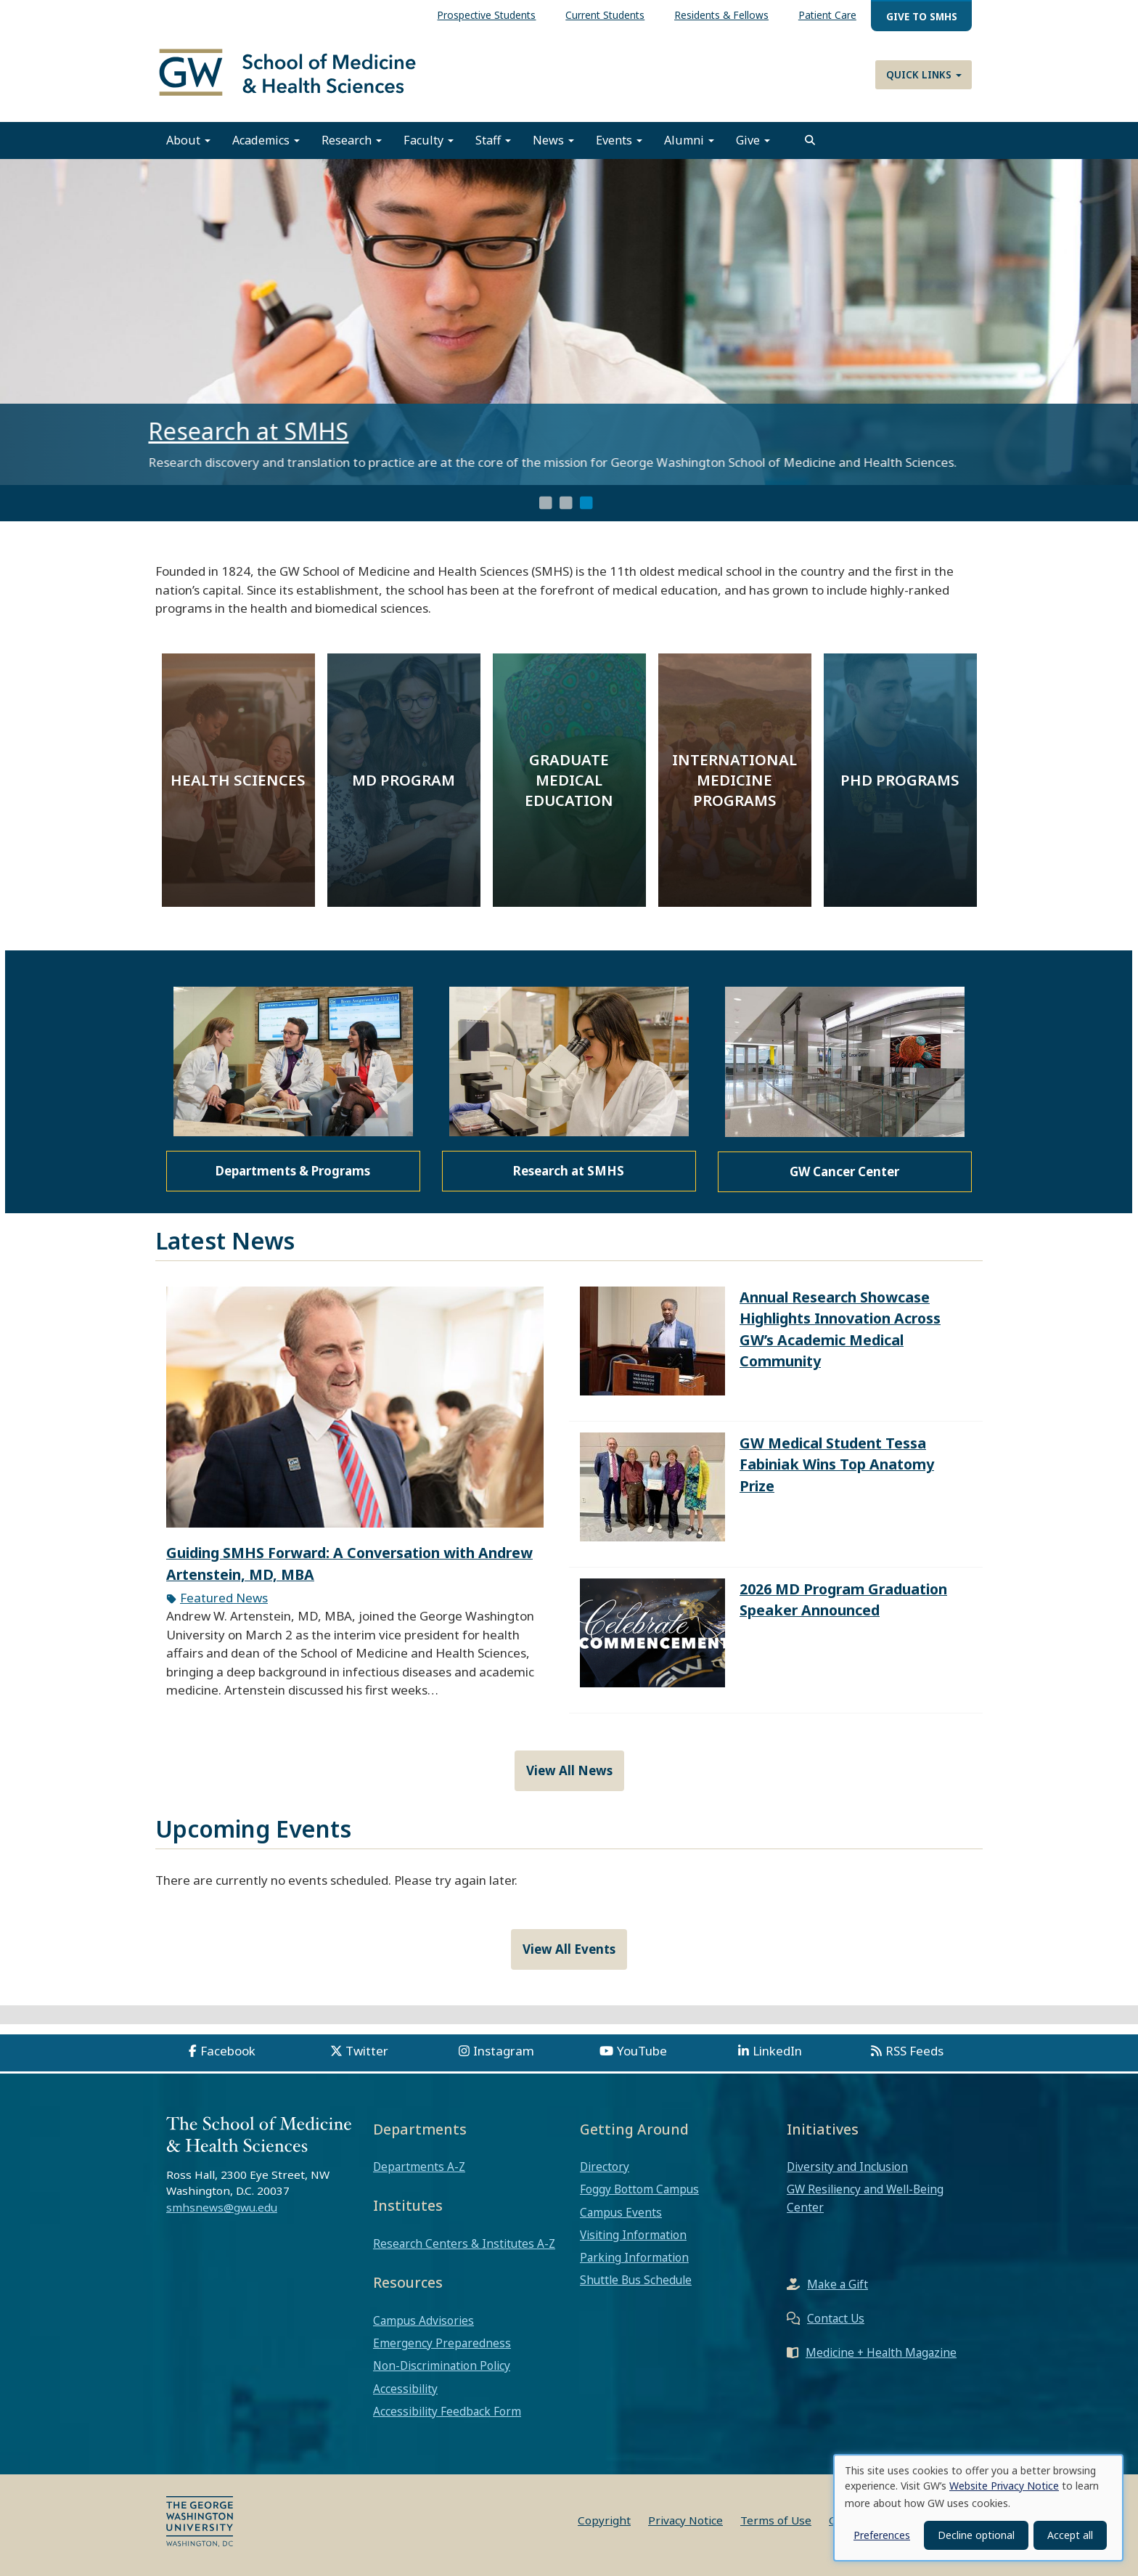 This screenshot has height=2576, width=1138. Describe the element at coordinates (503, 2050) in the screenshot. I see `Instagram` at that location.